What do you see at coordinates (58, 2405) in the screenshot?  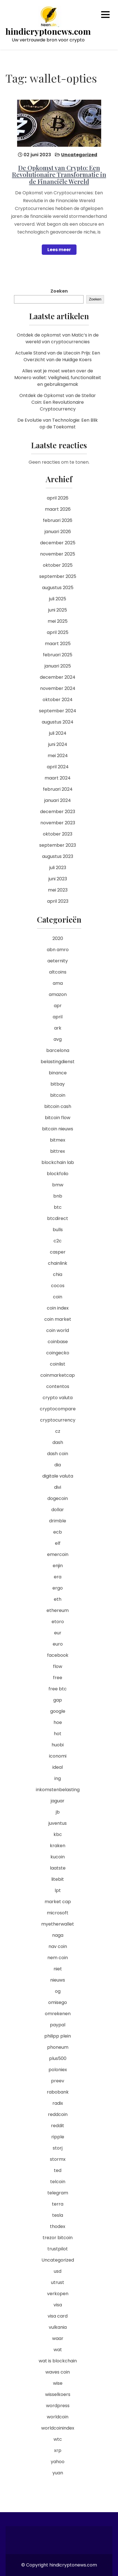 I see `wordpress` at bounding box center [58, 2405].